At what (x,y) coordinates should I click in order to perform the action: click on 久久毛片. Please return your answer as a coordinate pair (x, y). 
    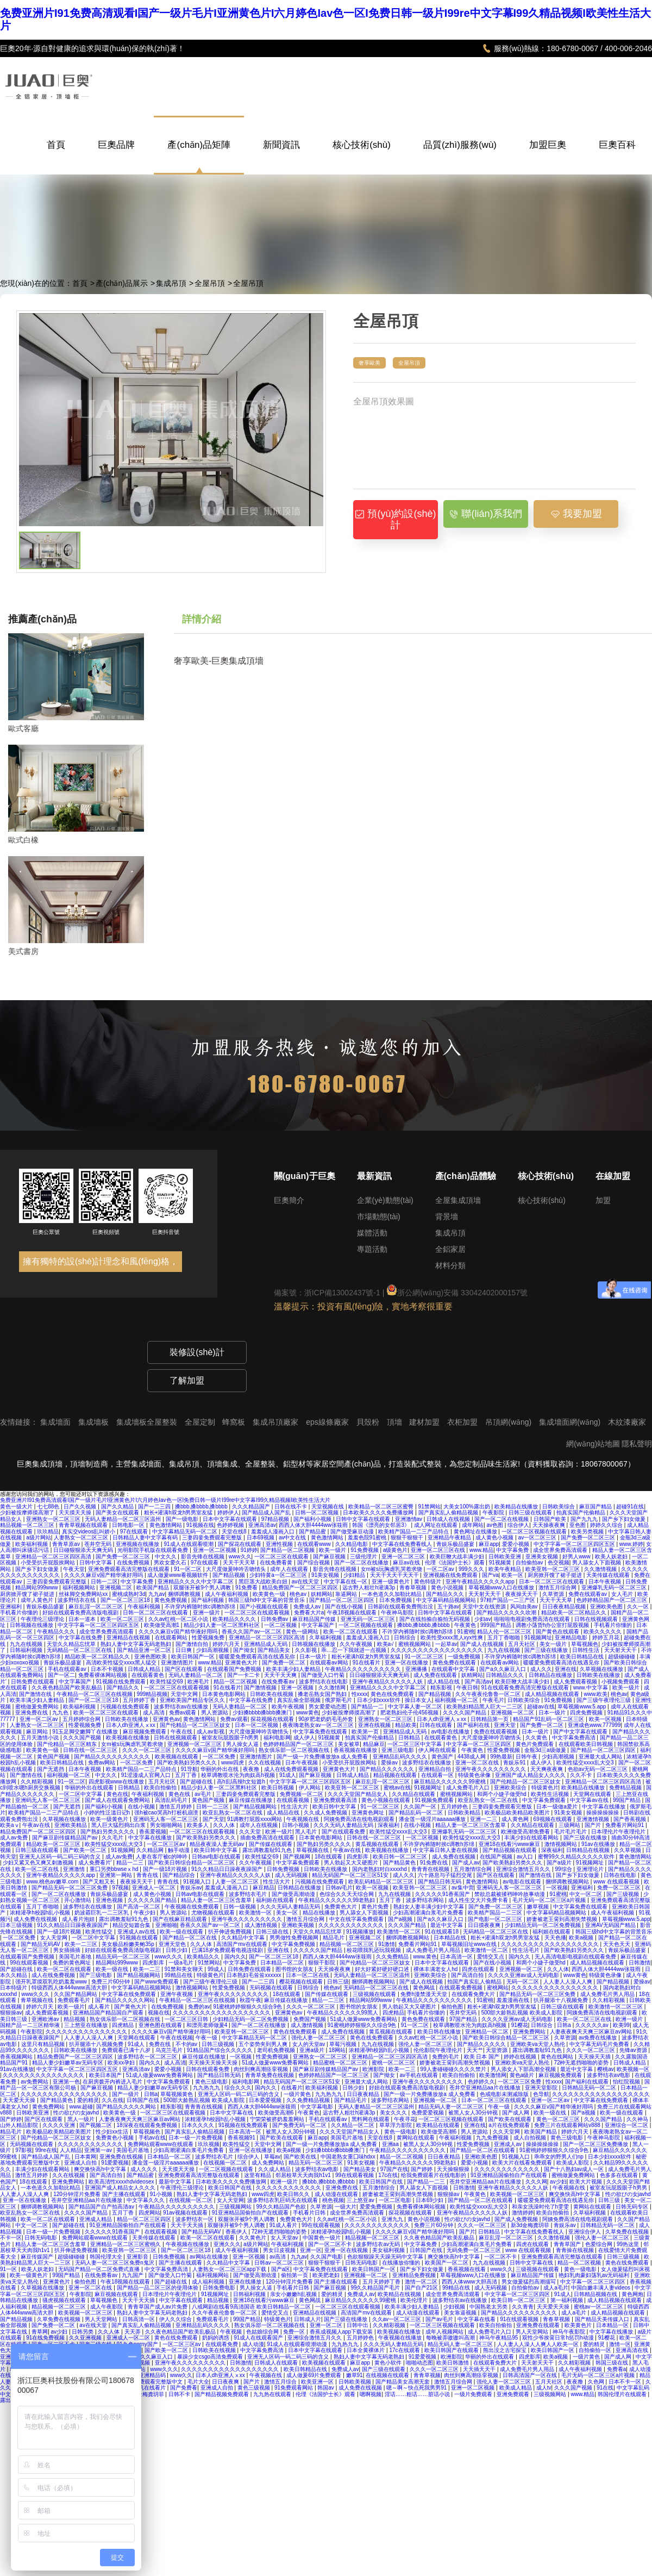
    Looking at the image, I should click on (113, 1838).